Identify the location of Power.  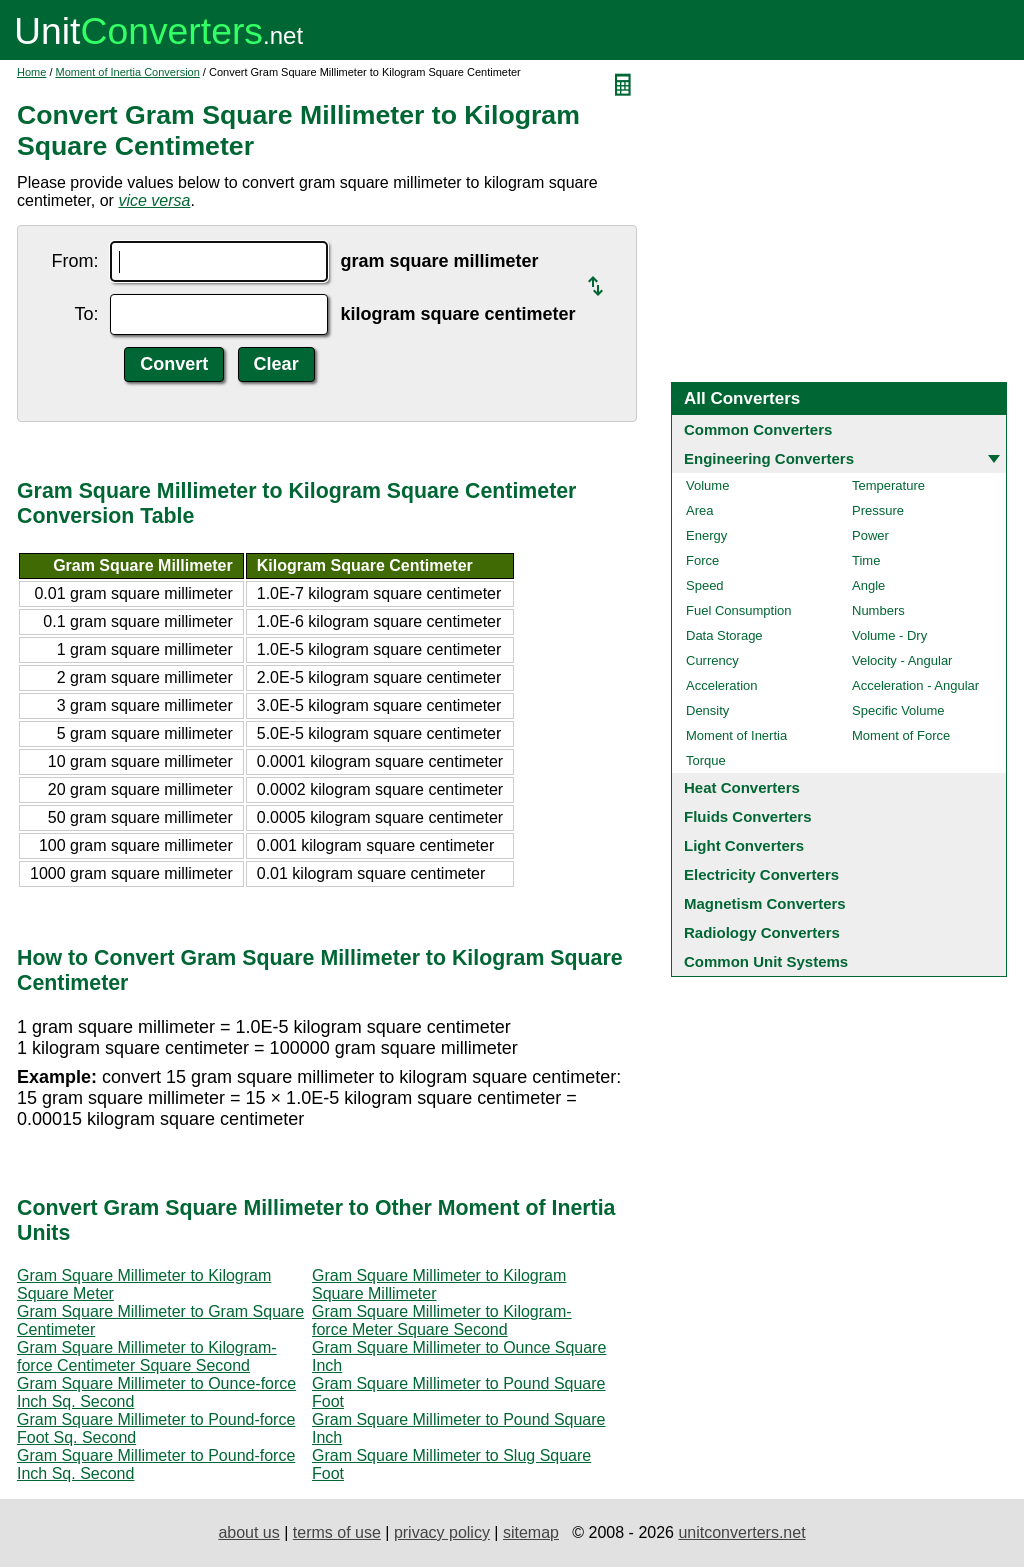
(870, 535).